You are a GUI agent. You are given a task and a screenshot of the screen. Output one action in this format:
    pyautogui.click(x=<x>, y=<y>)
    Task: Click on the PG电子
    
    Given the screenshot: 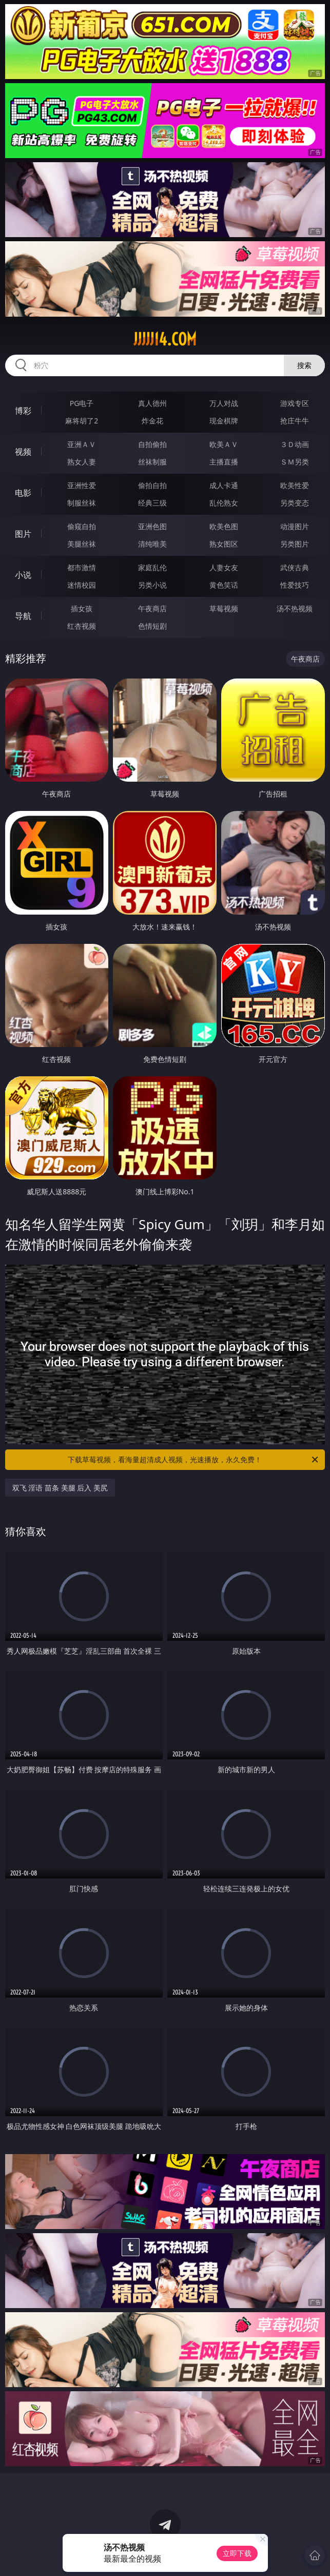 What is the action you would take?
    pyautogui.click(x=82, y=403)
    